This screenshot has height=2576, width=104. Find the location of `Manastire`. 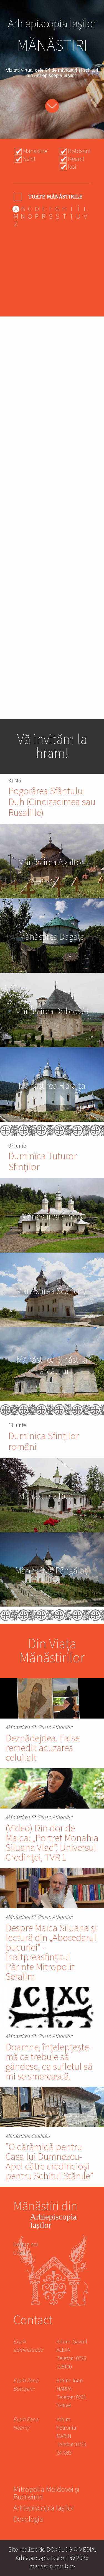

Manastire is located at coordinates (35, 151).